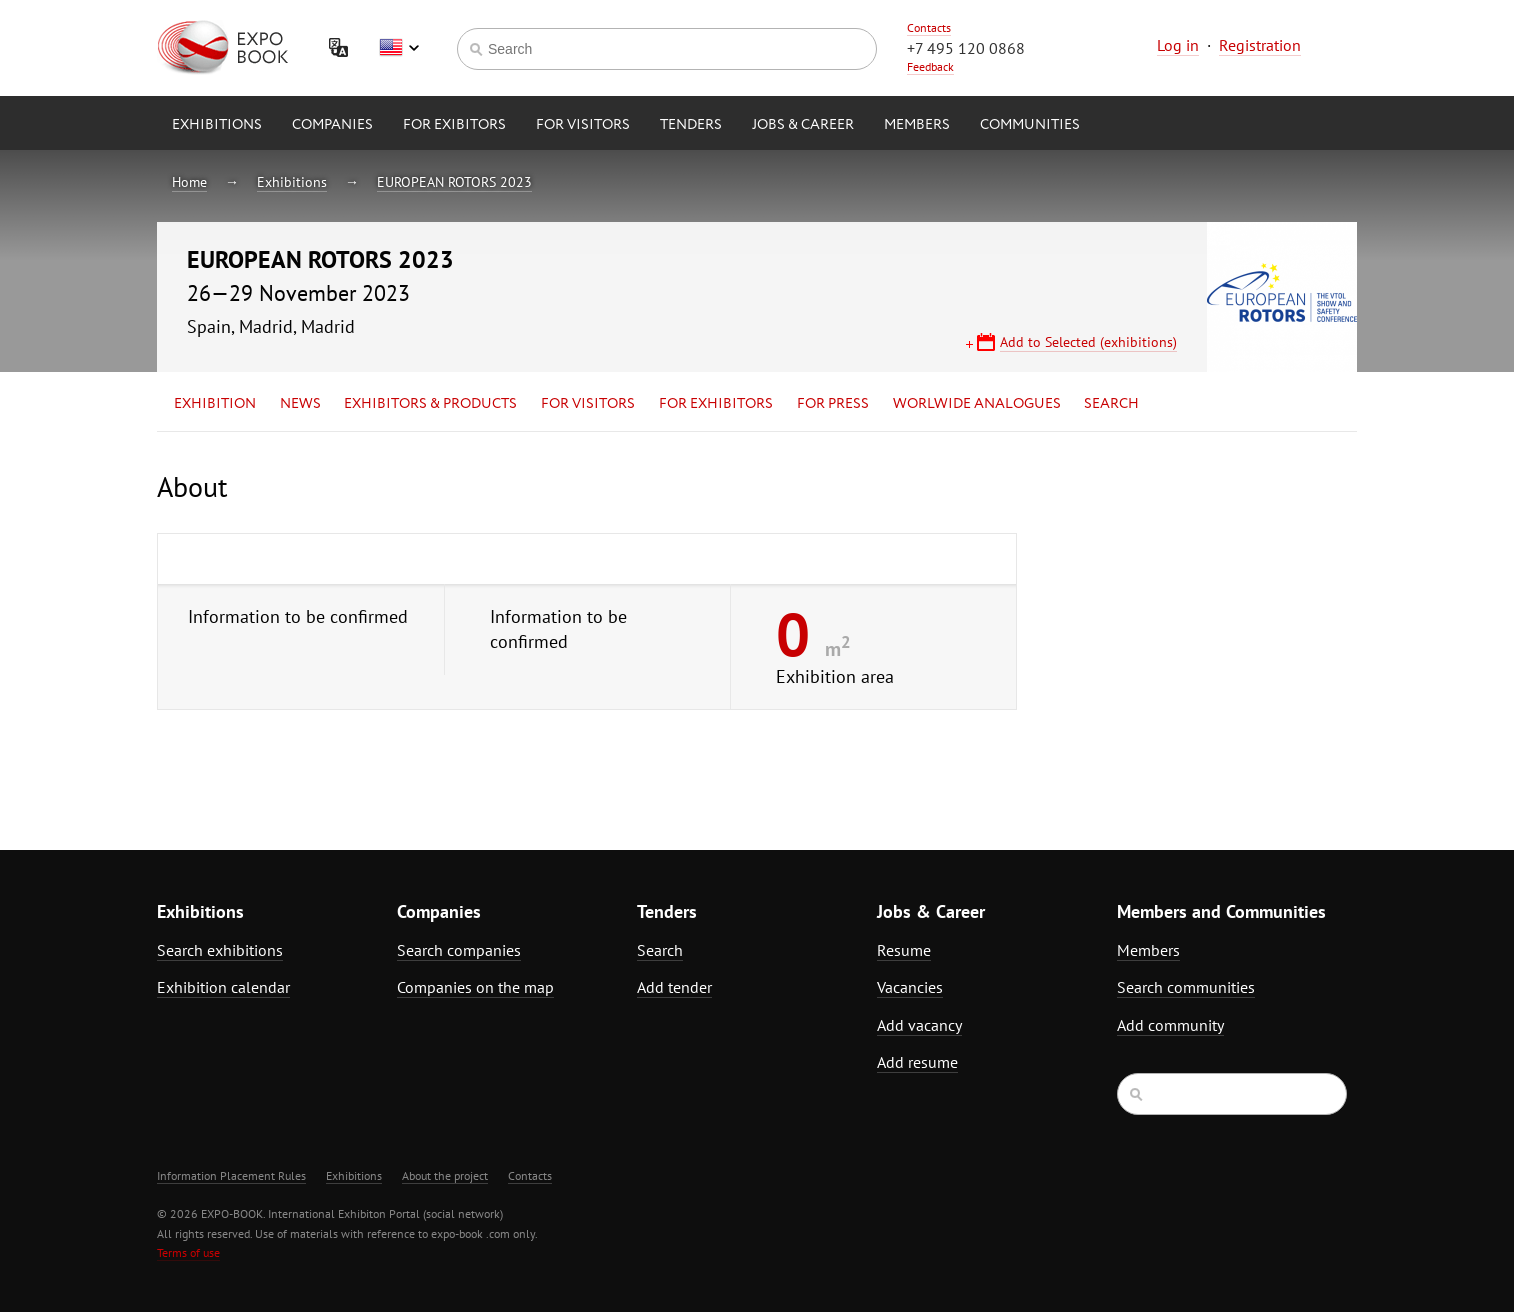  Describe the element at coordinates (904, 950) in the screenshot. I see `Resume` at that location.